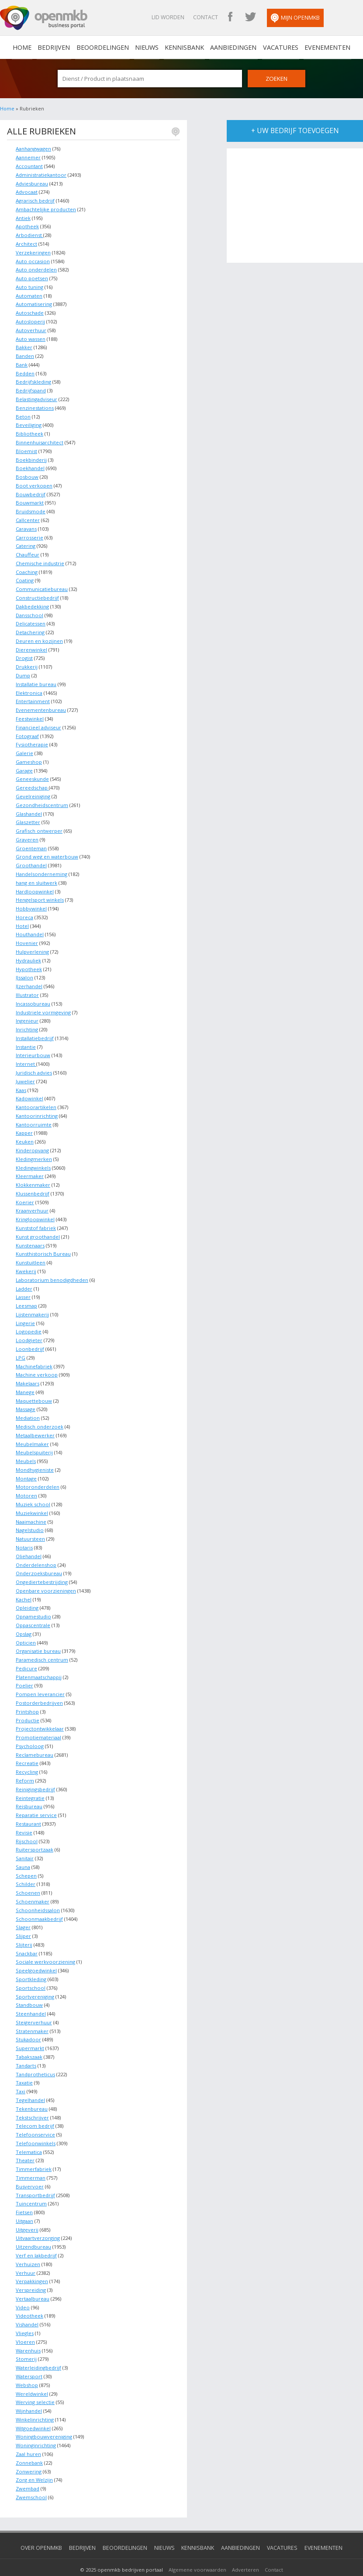 Image resolution: width=363 pixels, height=2576 pixels. I want to click on Verzekeringen, so click(33, 251).